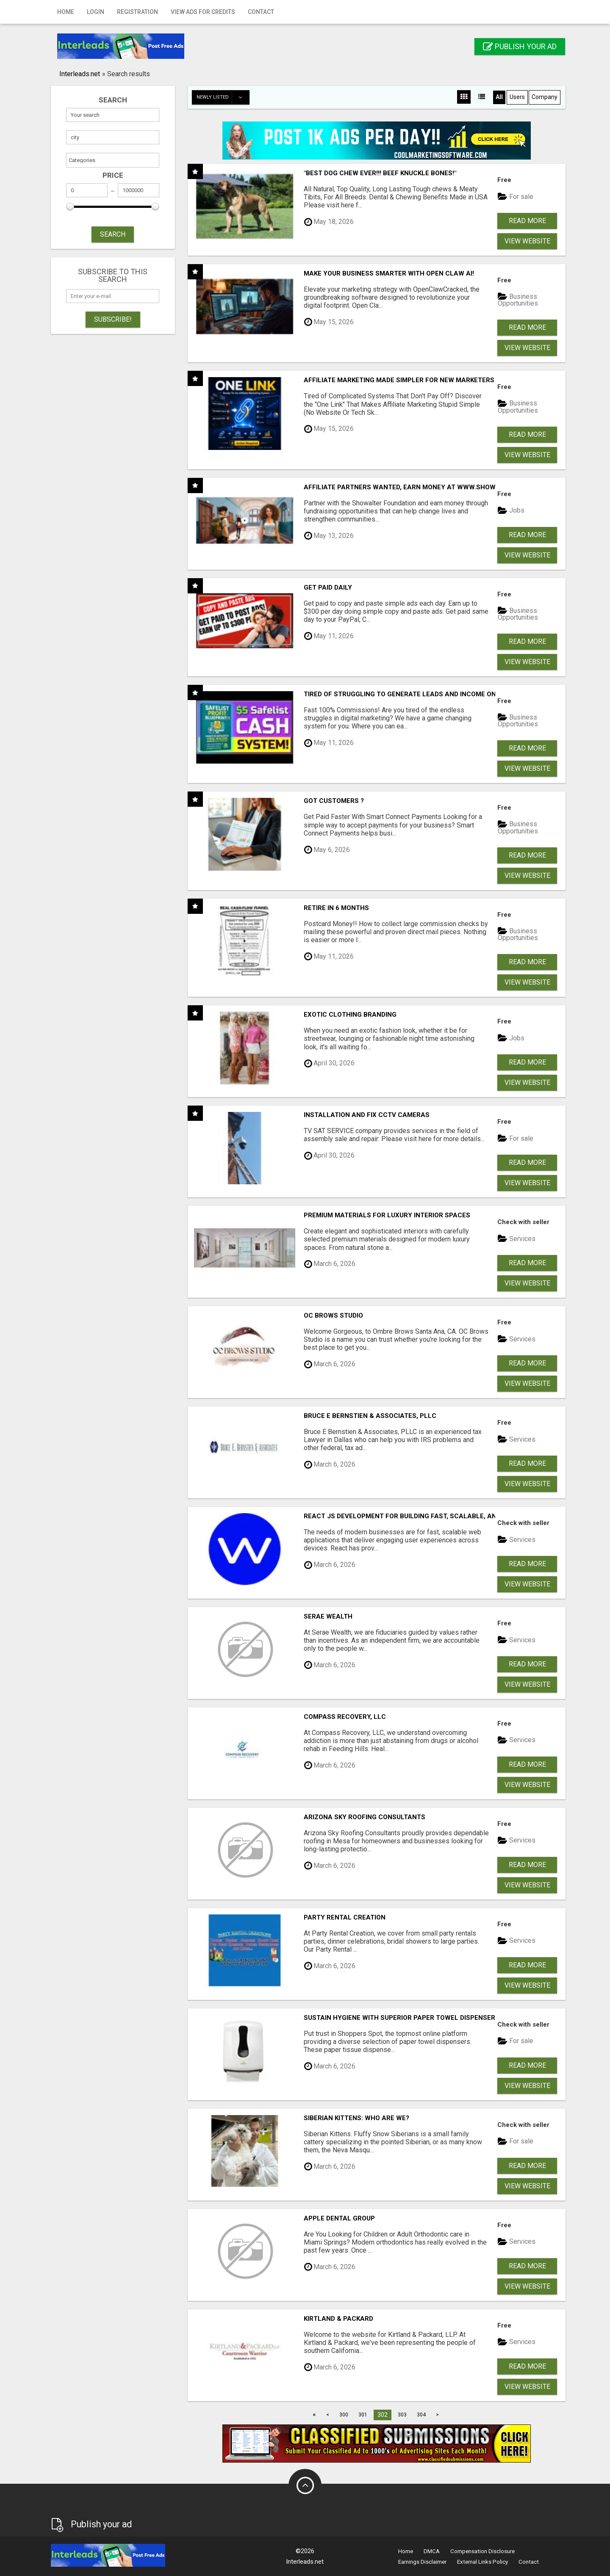  Describe the element at coordinates (422, 2562) in the screenshot. I see `Earnings Disclaimer` at that location.